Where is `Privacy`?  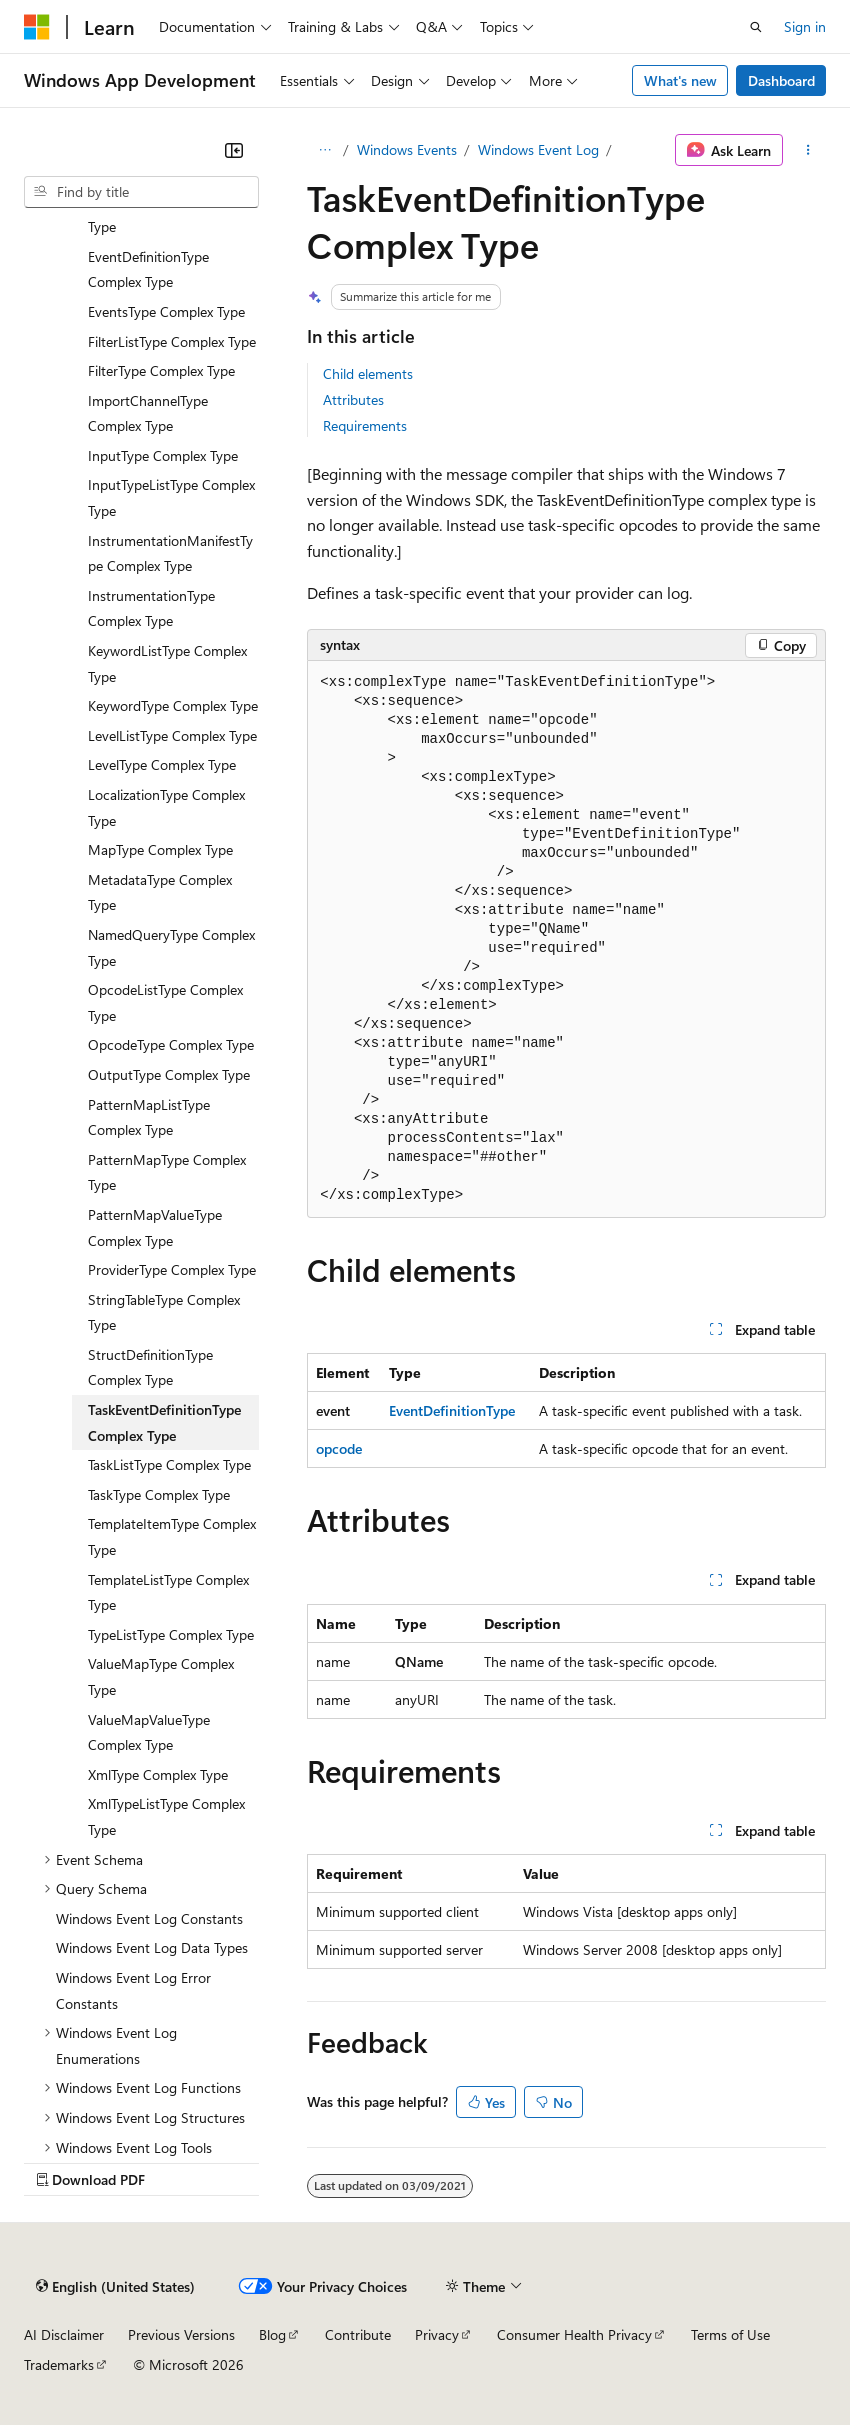
Privacy is located at coordinates (437, 2334).